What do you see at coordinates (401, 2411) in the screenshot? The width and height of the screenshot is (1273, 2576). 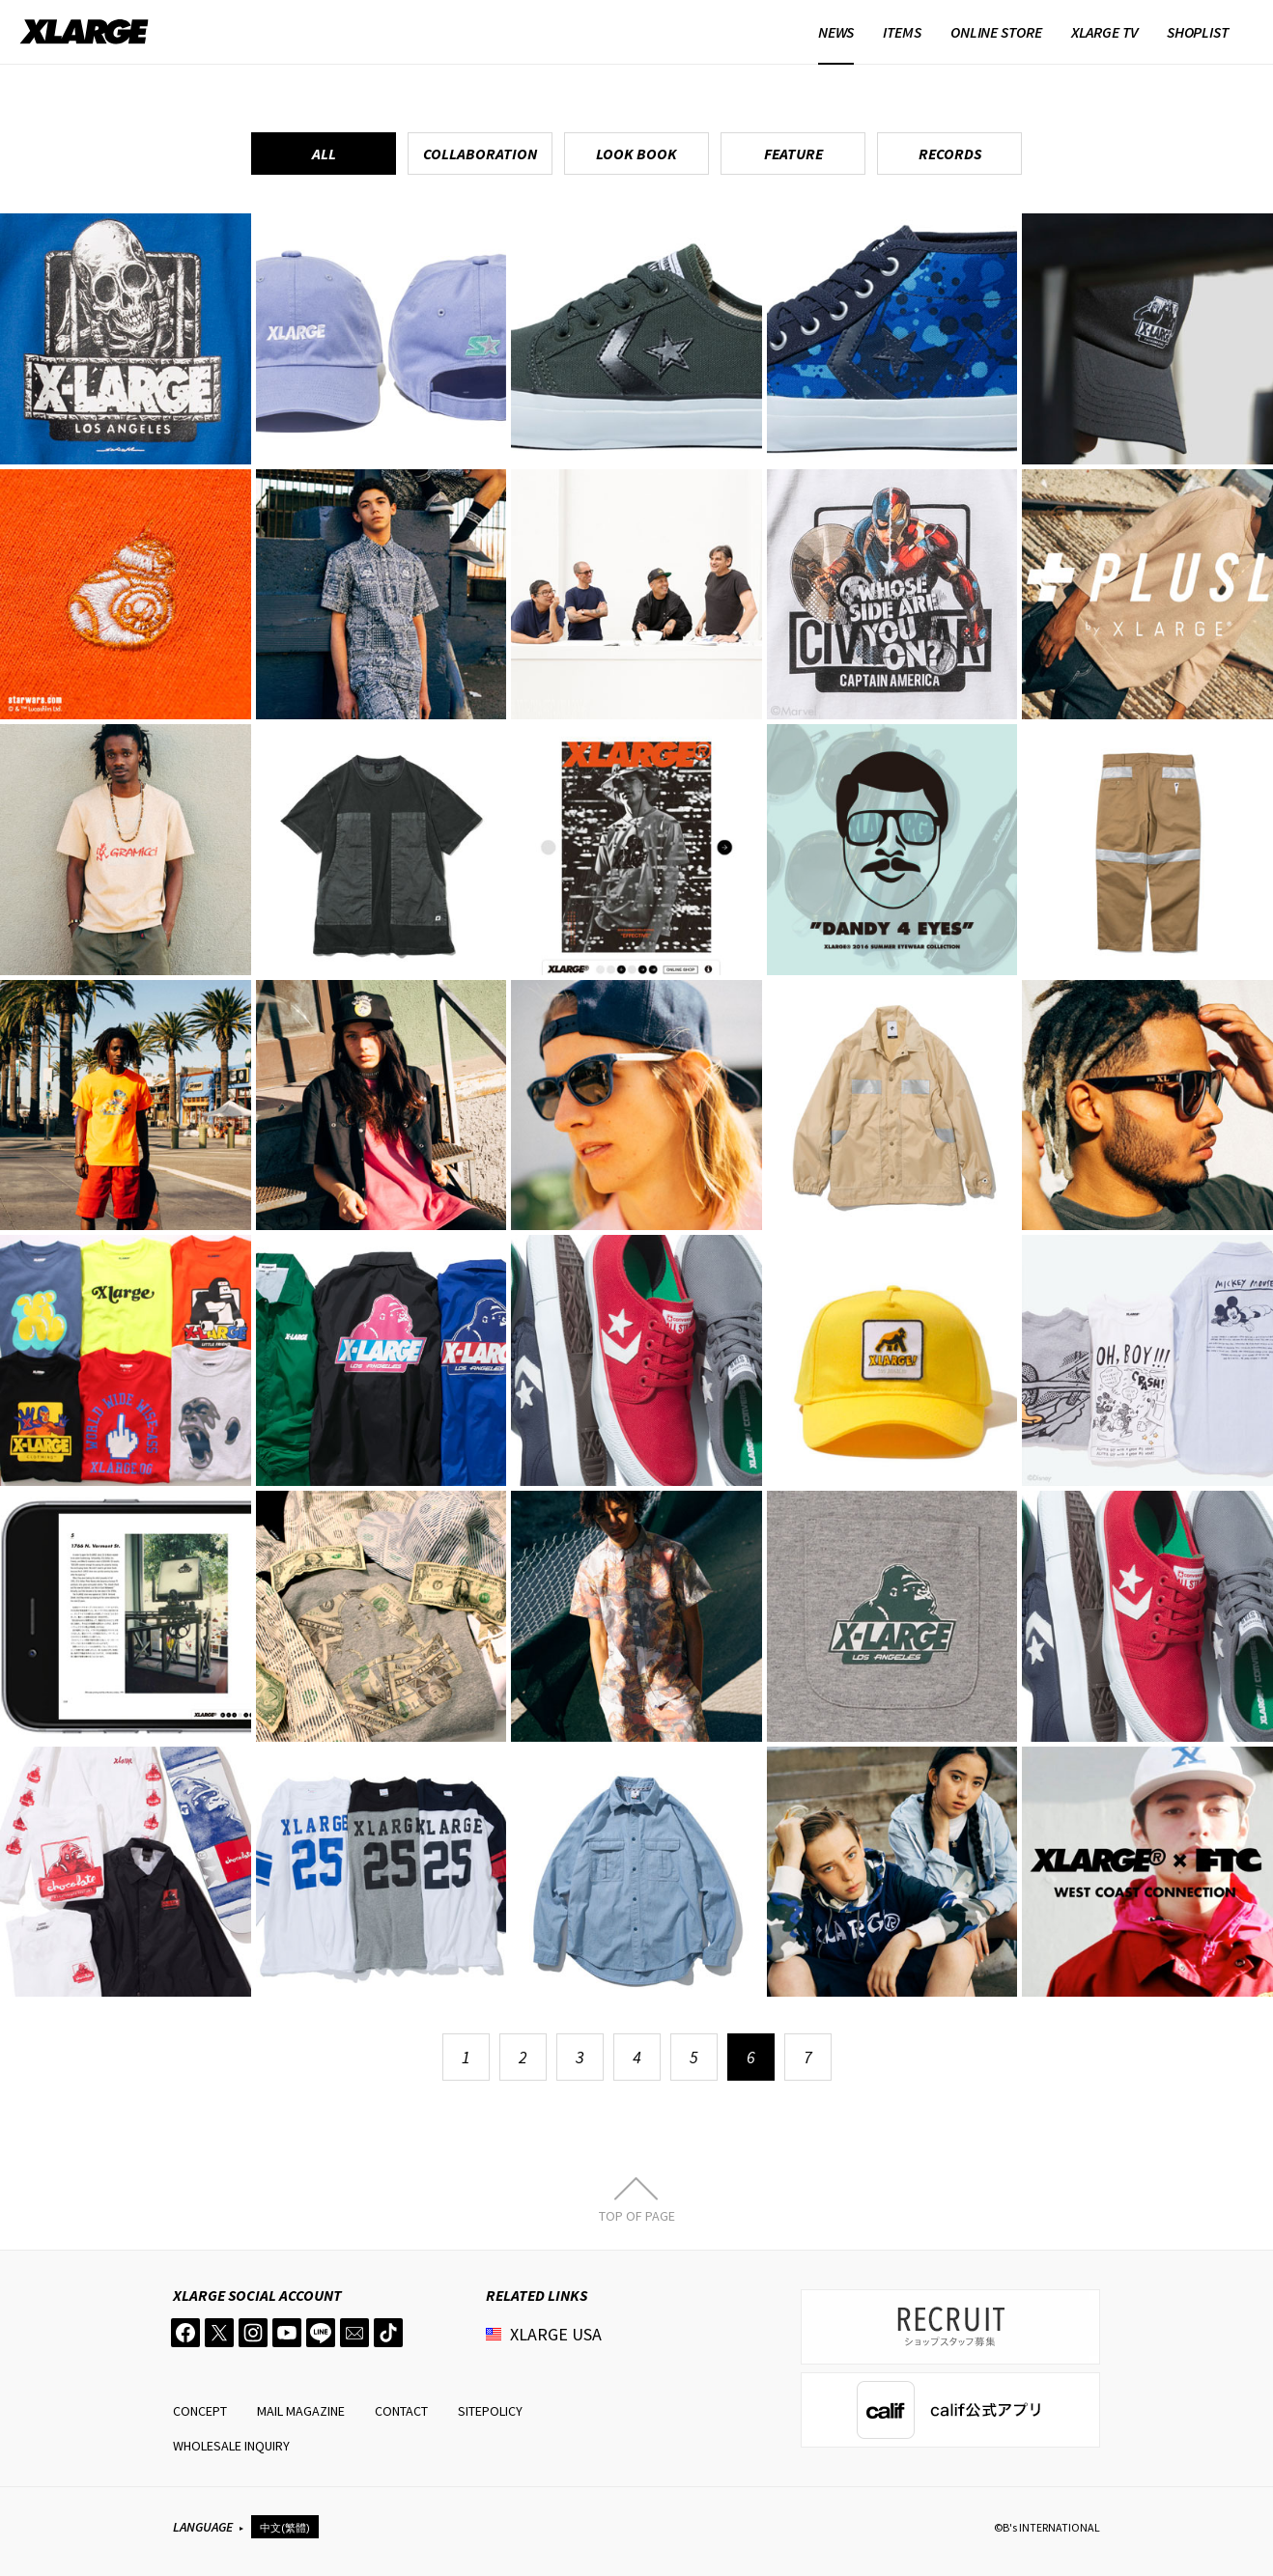 I see `CONTACT` at bounding box center [401, 2411].